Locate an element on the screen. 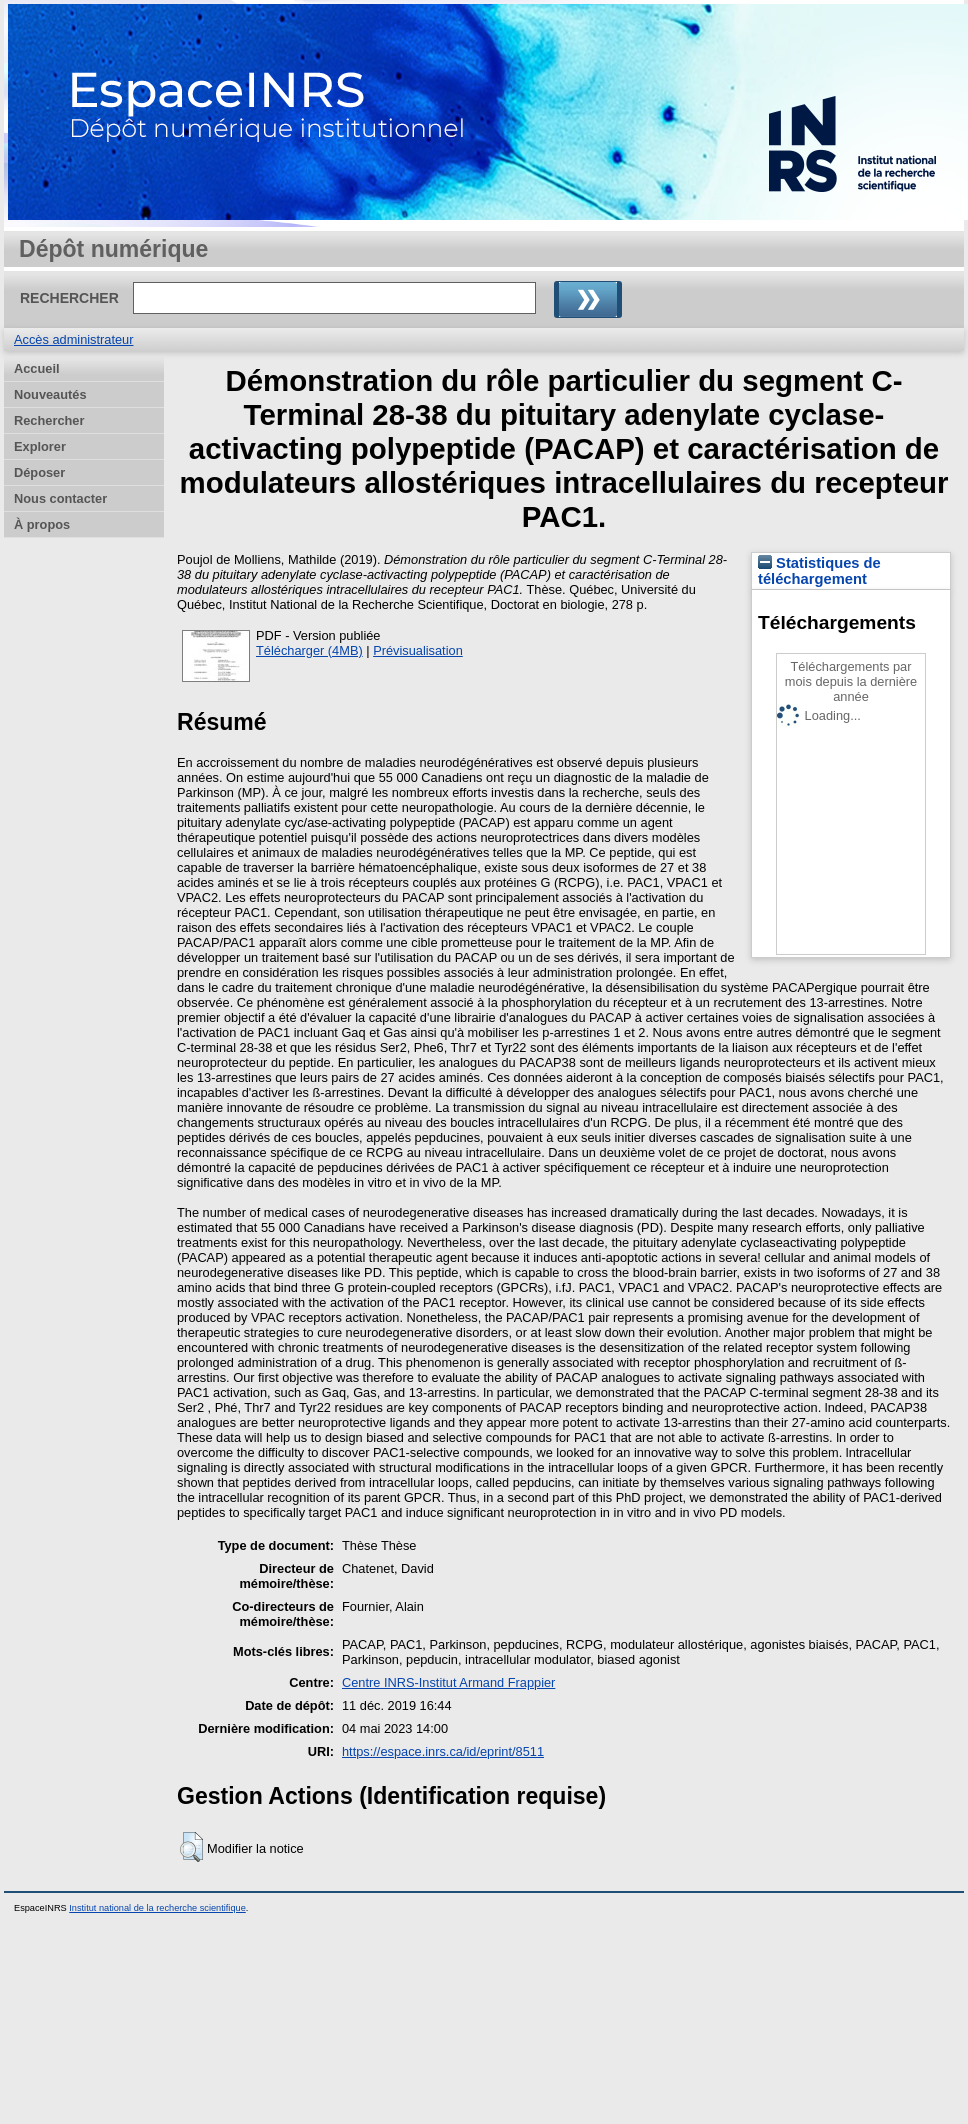 The width and height of the screenshot is (968, 2124). Institut national de la recherche scientifique is located at coordinates (157, 1908).